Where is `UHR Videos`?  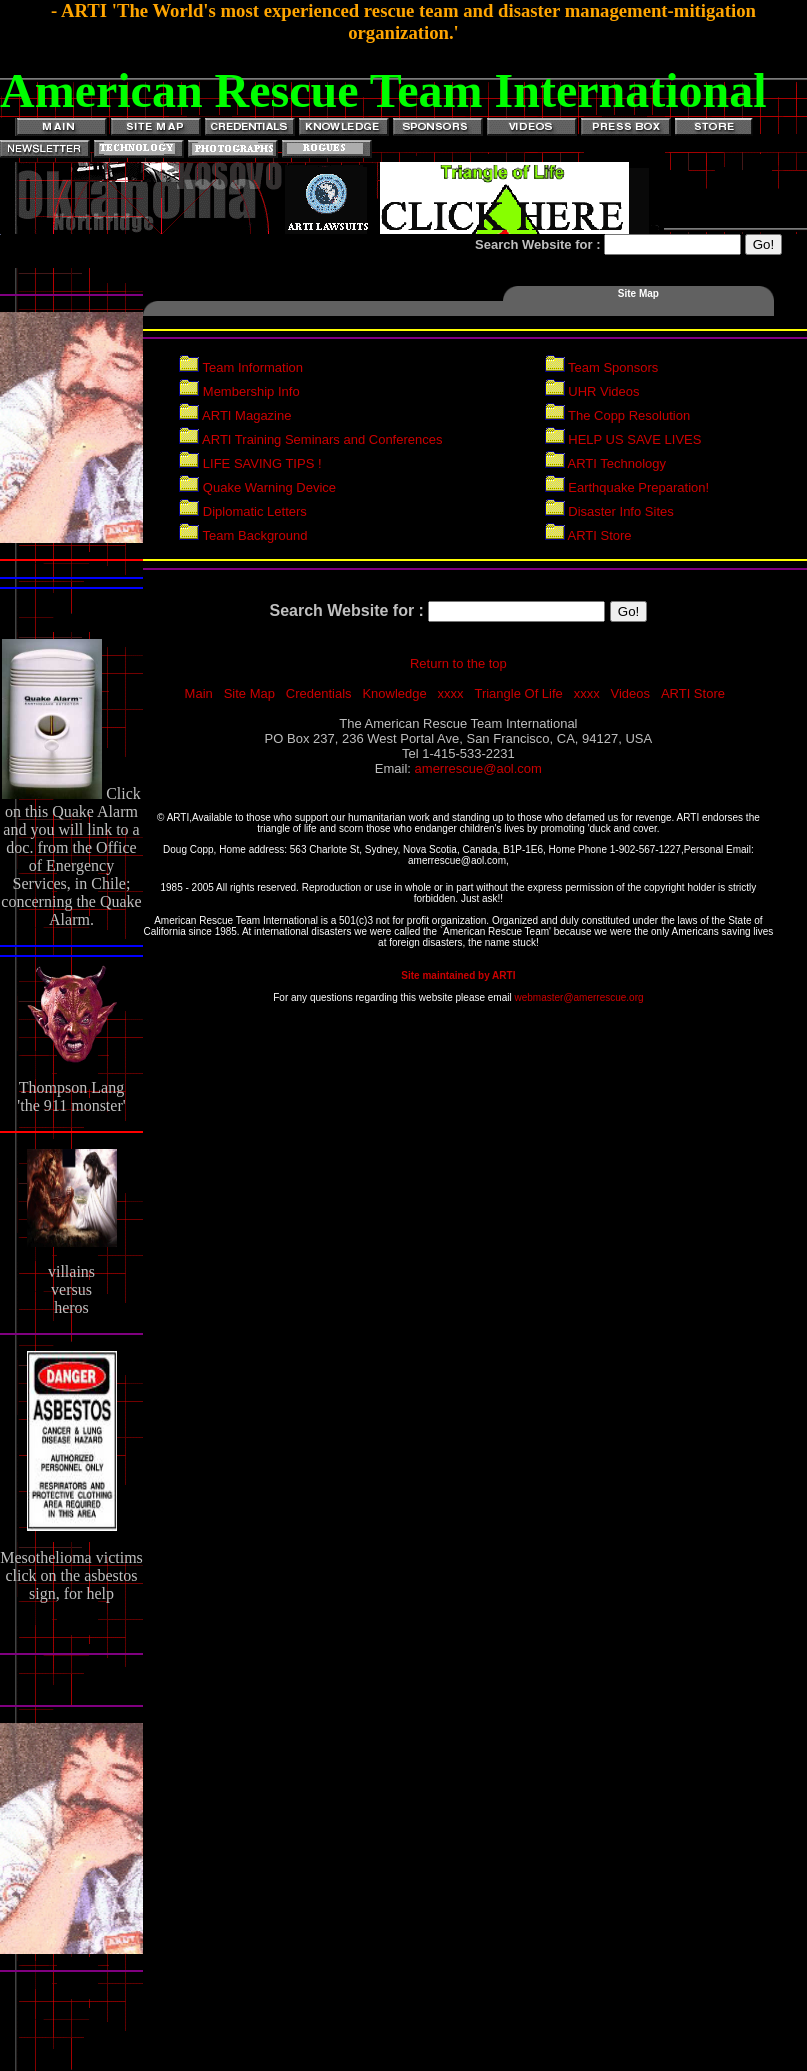
UHR Videos is located at coordinates (592, 391).